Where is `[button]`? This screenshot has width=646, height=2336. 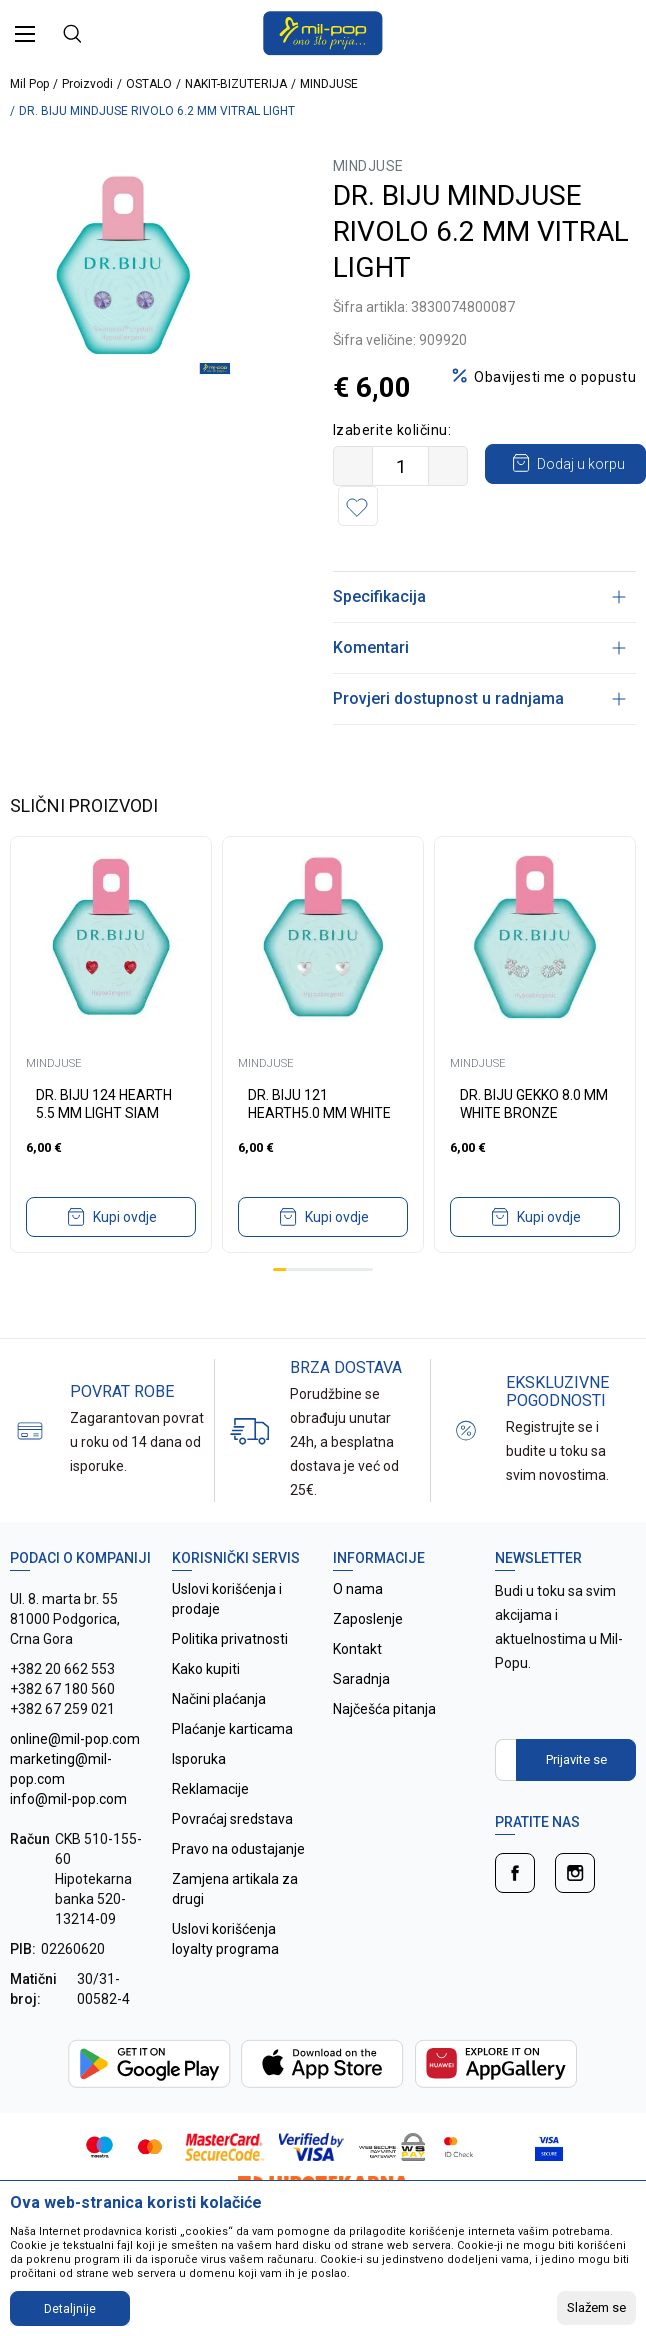
[button] is located at coordinates (552, 506).